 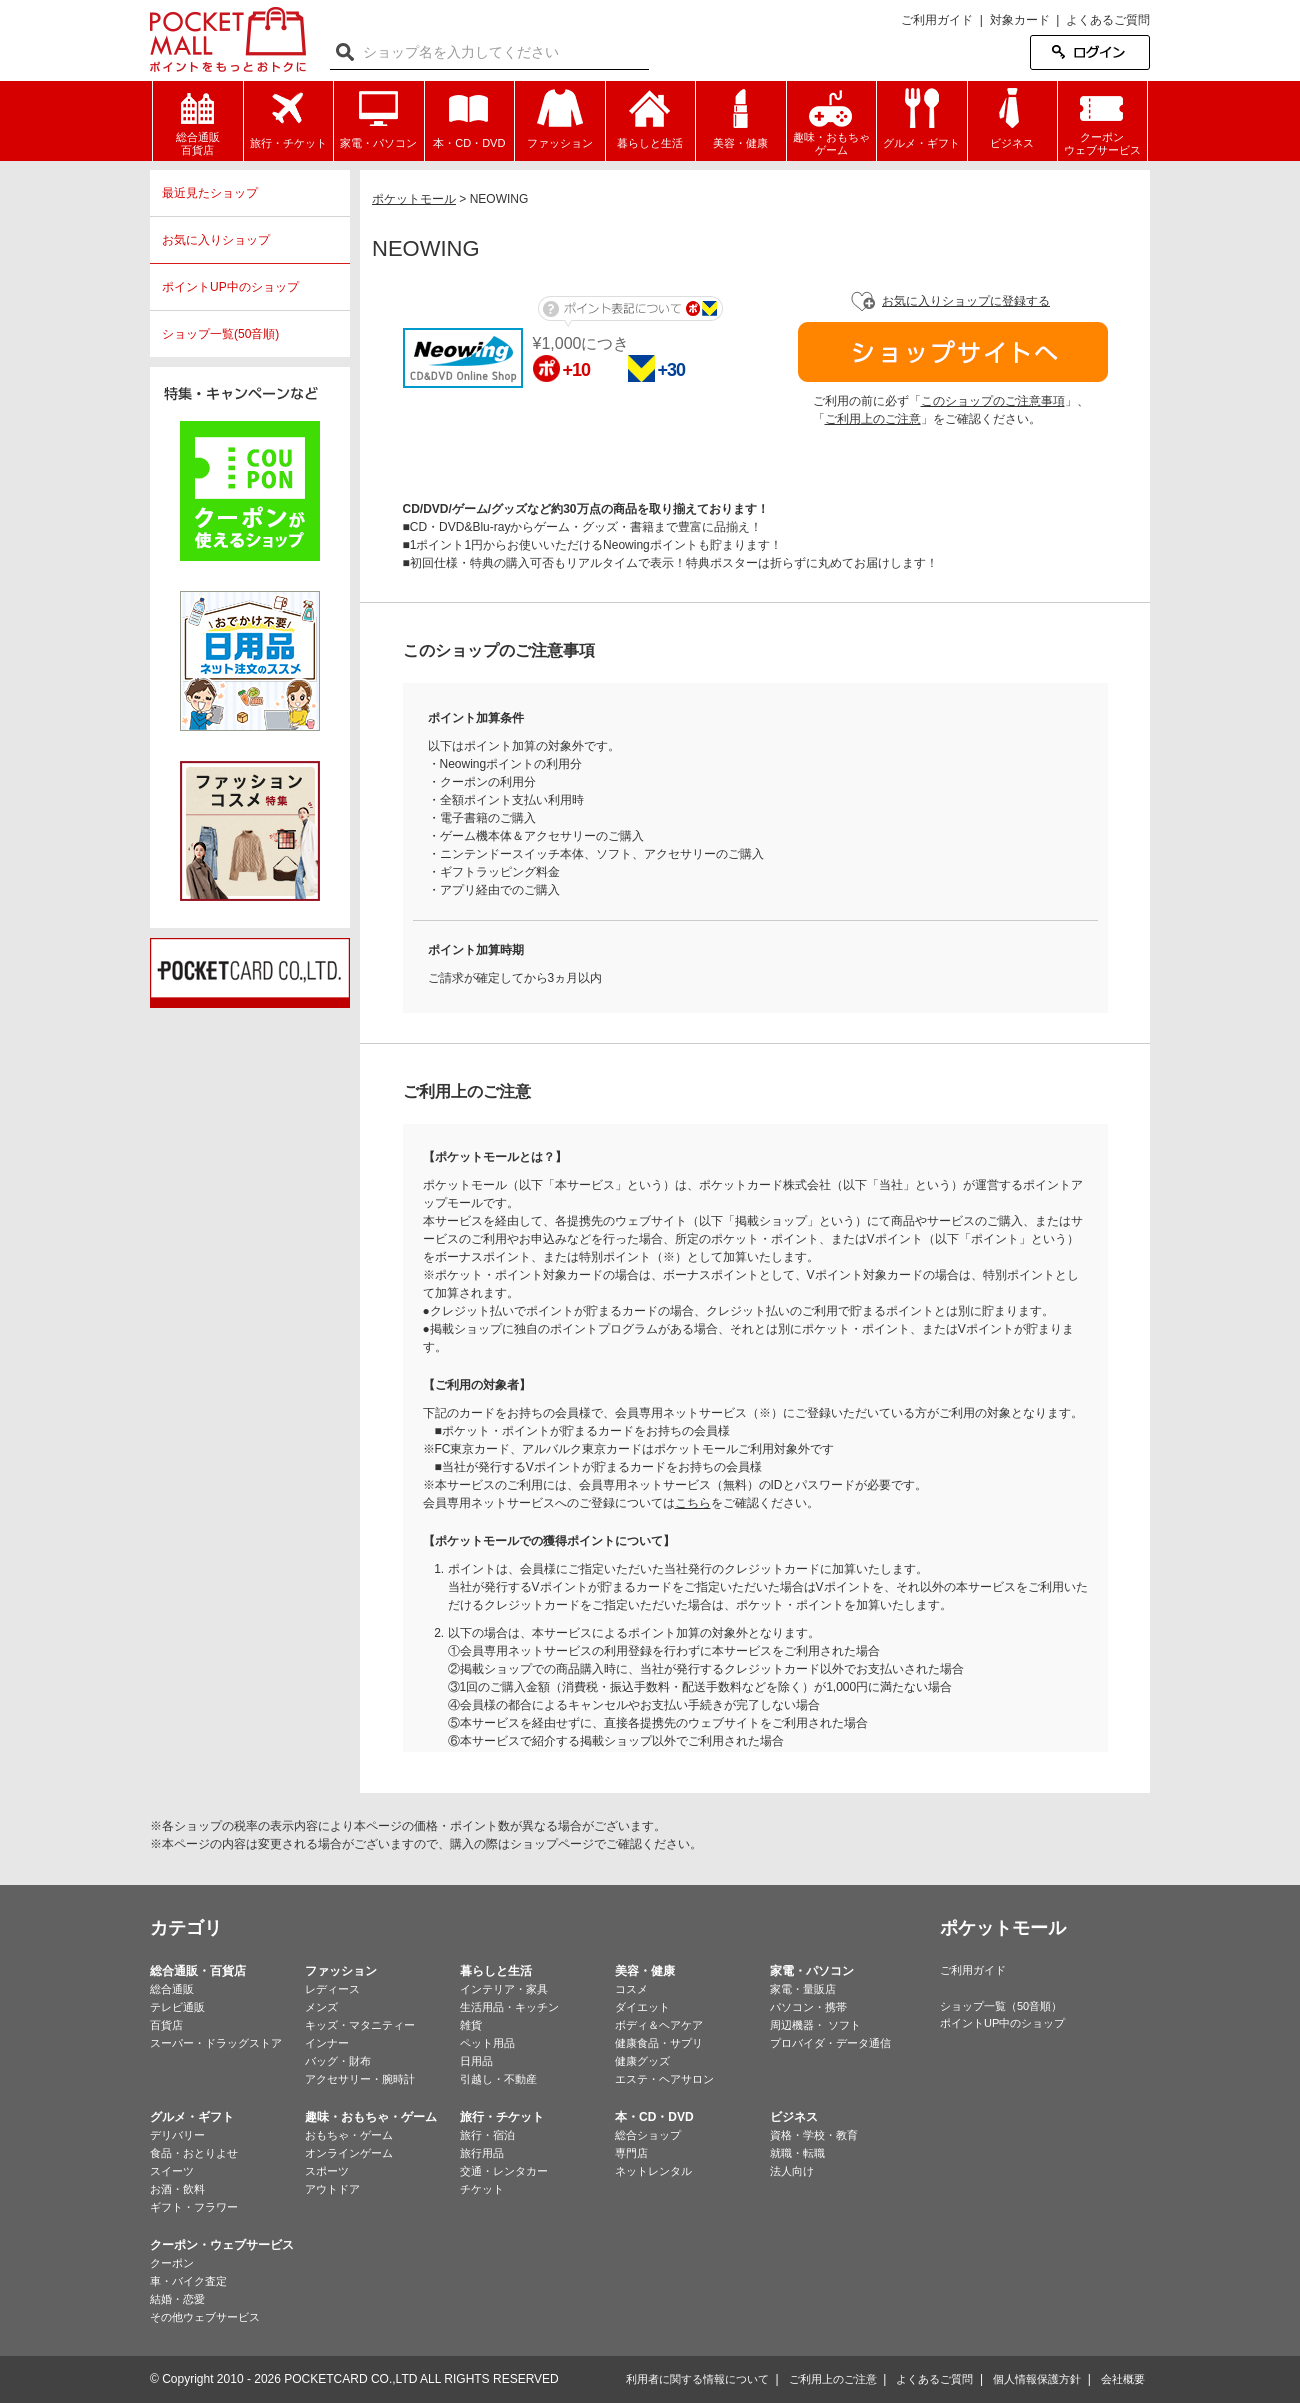 What do you see at coordinates (321, 2007) in the screenshot?
I see `メンズ` at bounding box center [321, 2007].